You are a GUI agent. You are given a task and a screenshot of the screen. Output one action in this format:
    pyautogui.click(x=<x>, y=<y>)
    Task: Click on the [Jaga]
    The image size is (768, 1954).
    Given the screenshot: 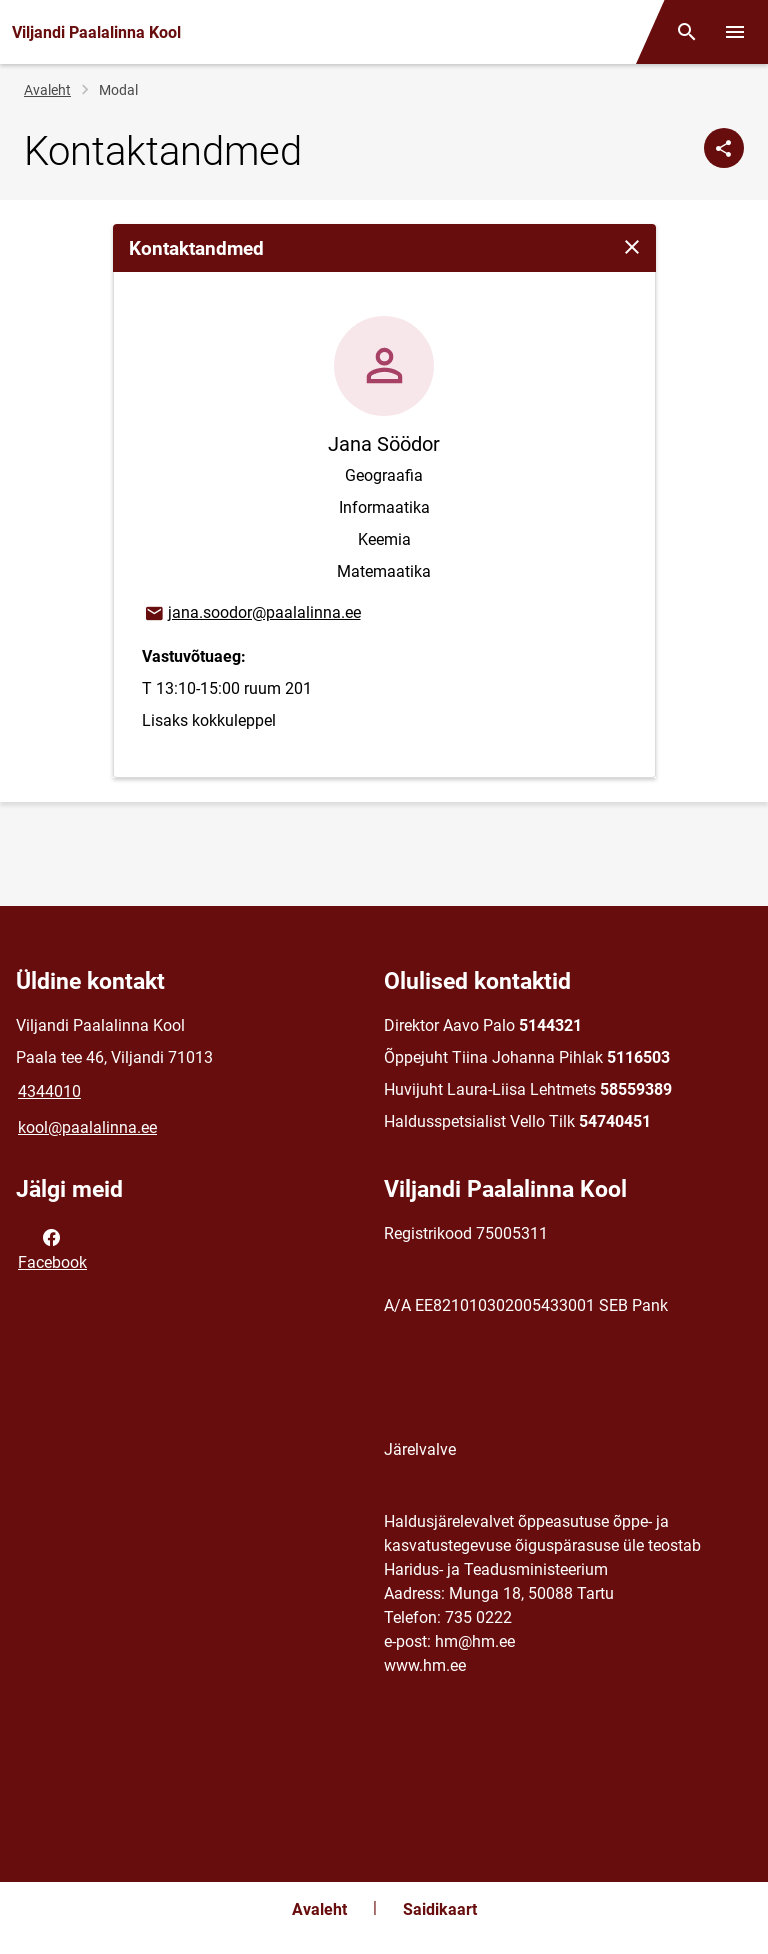 What is the action you would take?
    pyautogui.click(x=724, y=148)
    